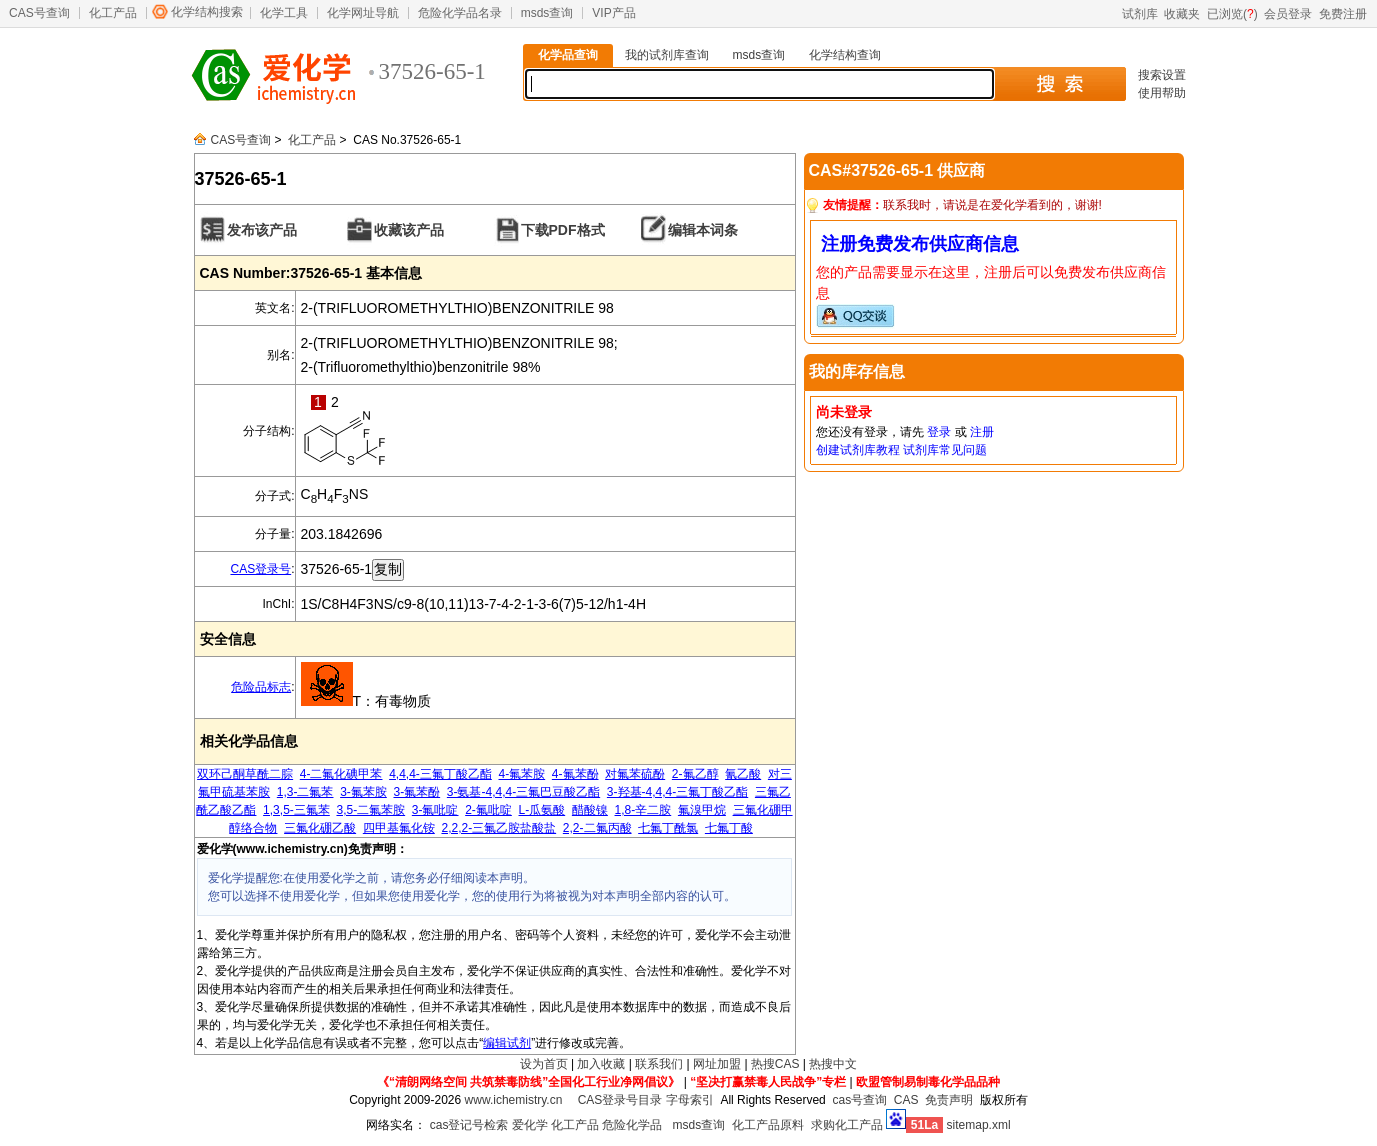  Describe the element at coordinates (847, 1125) in the screenshot. I see `求购化工产品` at that location.